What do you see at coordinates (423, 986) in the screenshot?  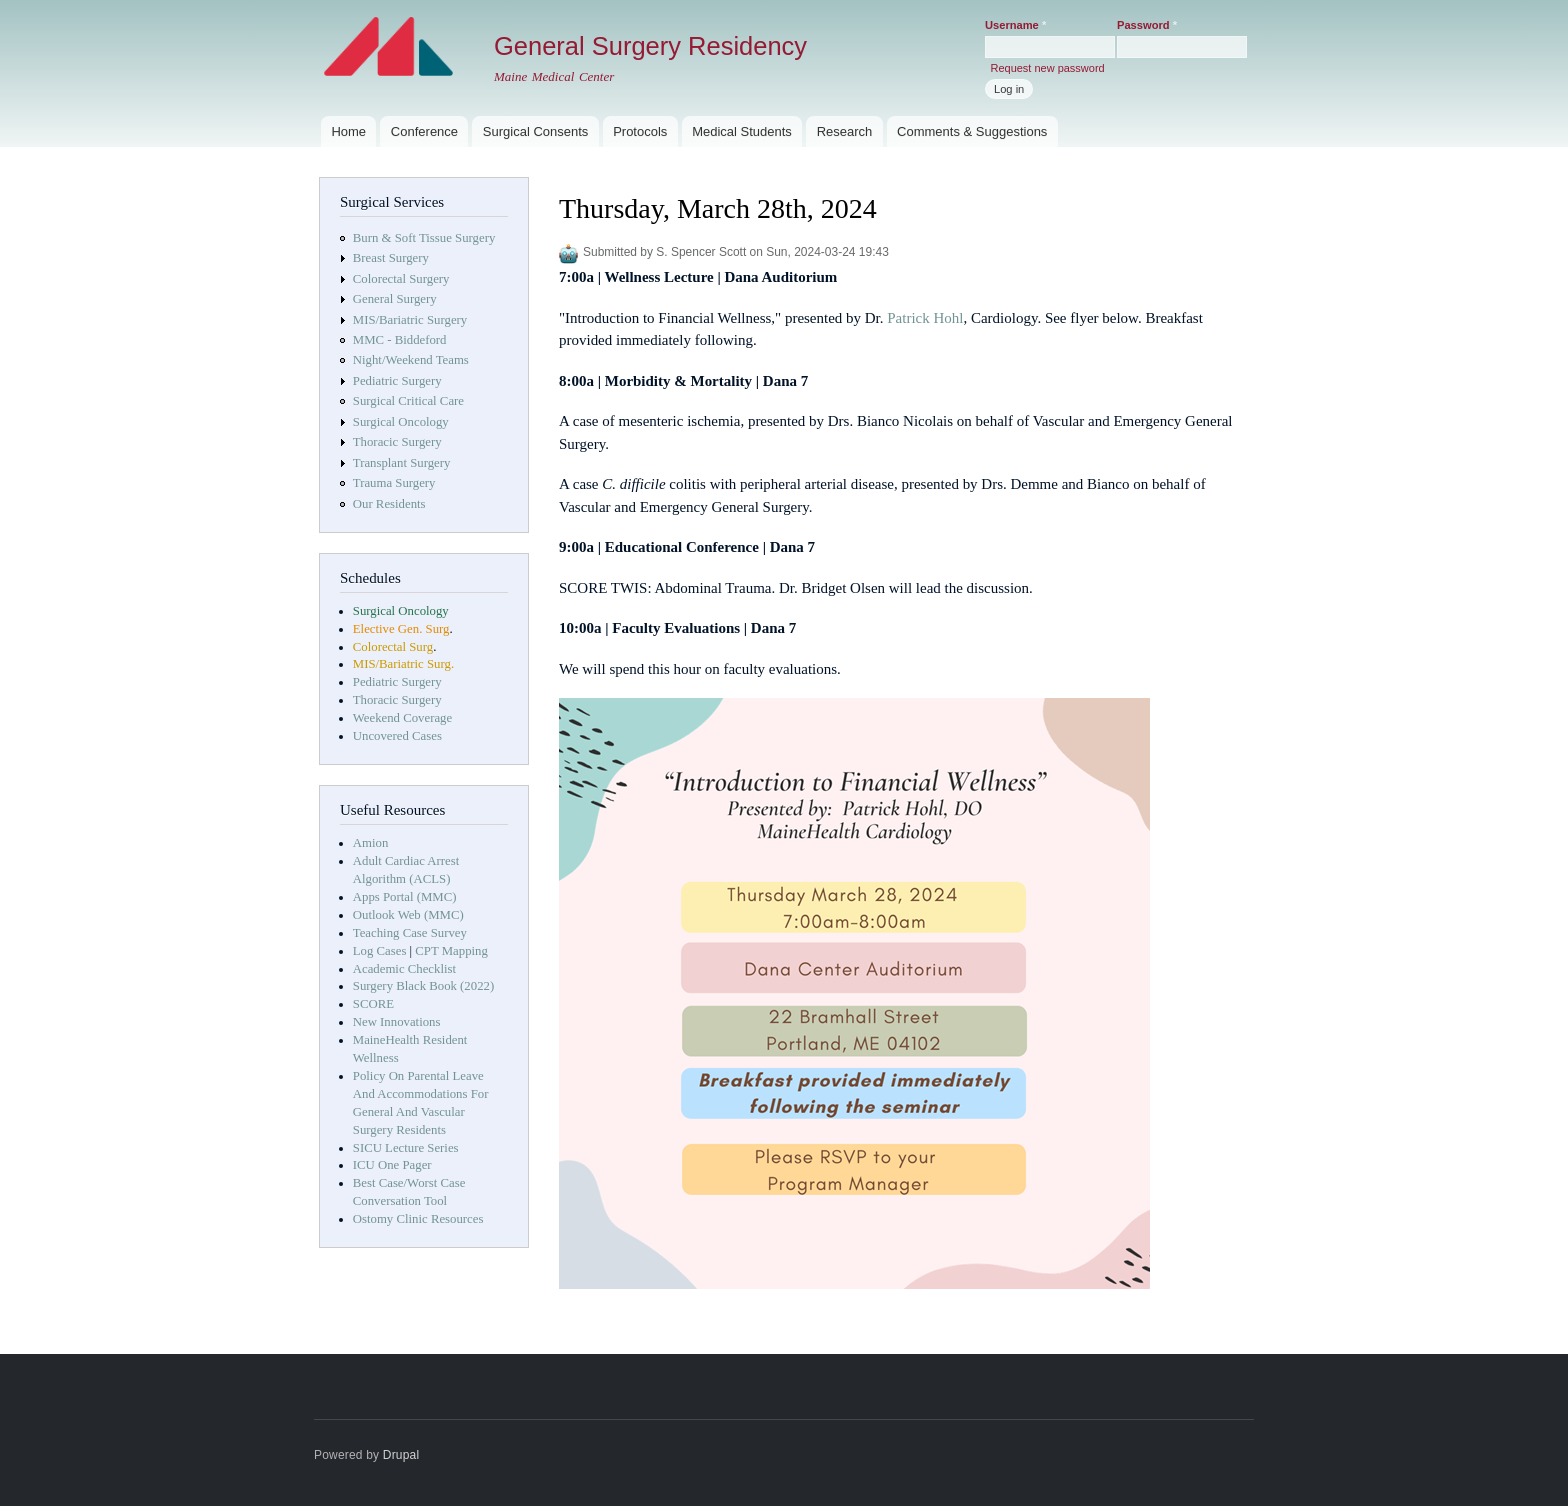 I see `Surgery Black Book (2022)` at bounding box center [423, 986].